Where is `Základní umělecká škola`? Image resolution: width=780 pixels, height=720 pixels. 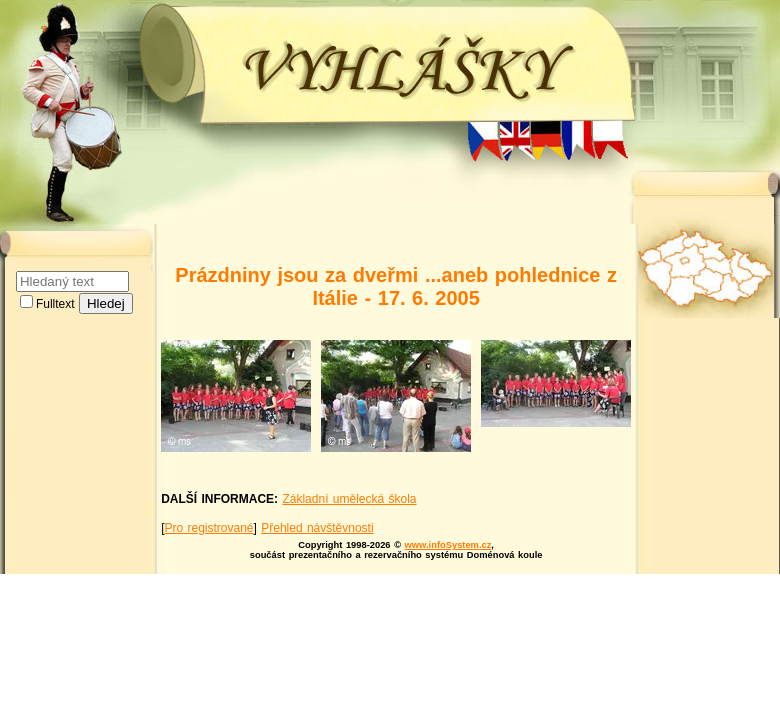
Základní umělecká škola is located at coordinates (349, 499).